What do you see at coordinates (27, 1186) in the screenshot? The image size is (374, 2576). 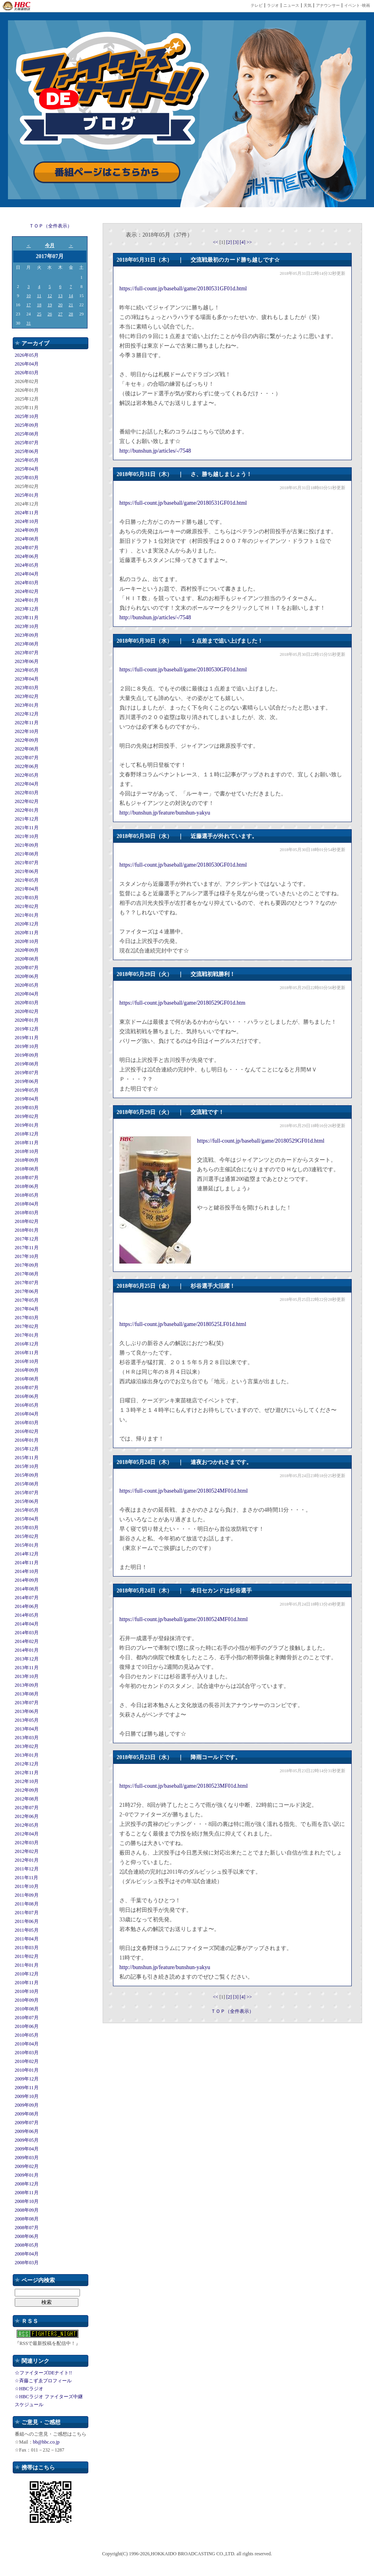 I see `2018年06月` at bounding box center [27, 1186].